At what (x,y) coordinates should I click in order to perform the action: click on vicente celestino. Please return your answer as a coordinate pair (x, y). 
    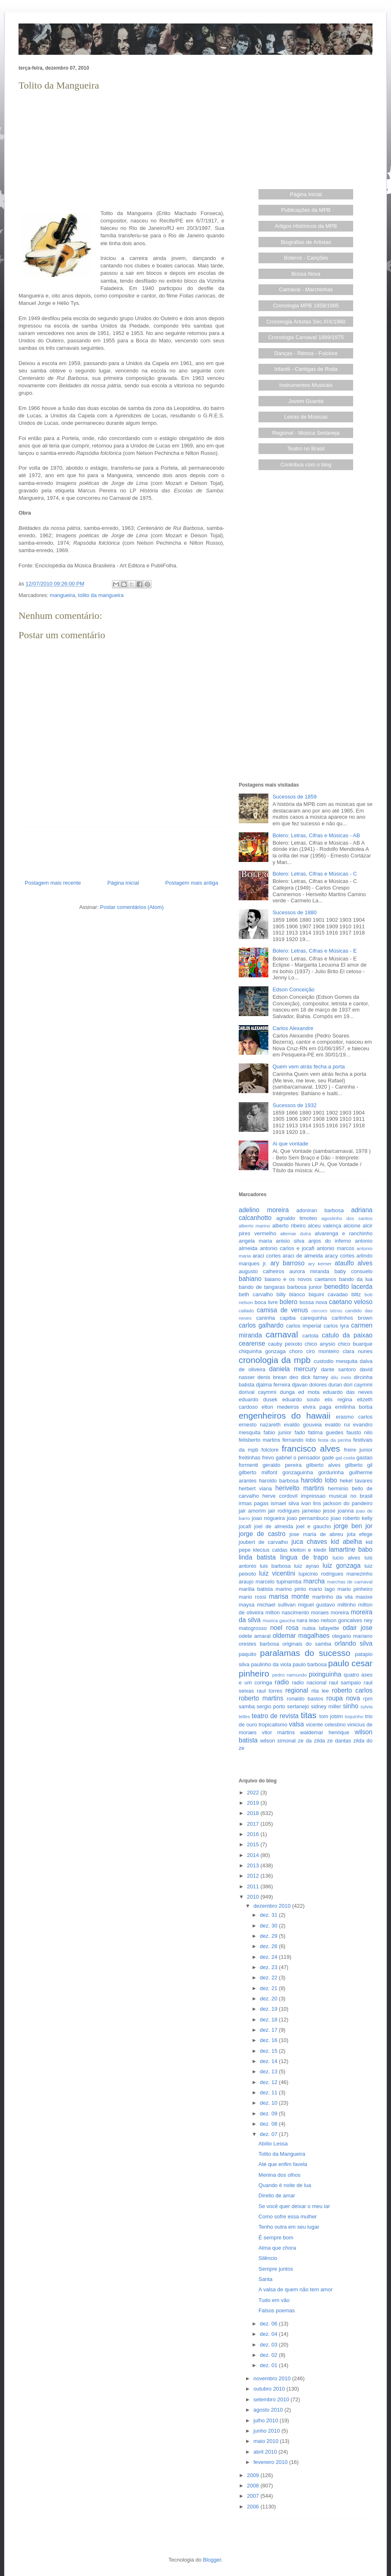
    Looking at the image, I should click on (326, 1724).